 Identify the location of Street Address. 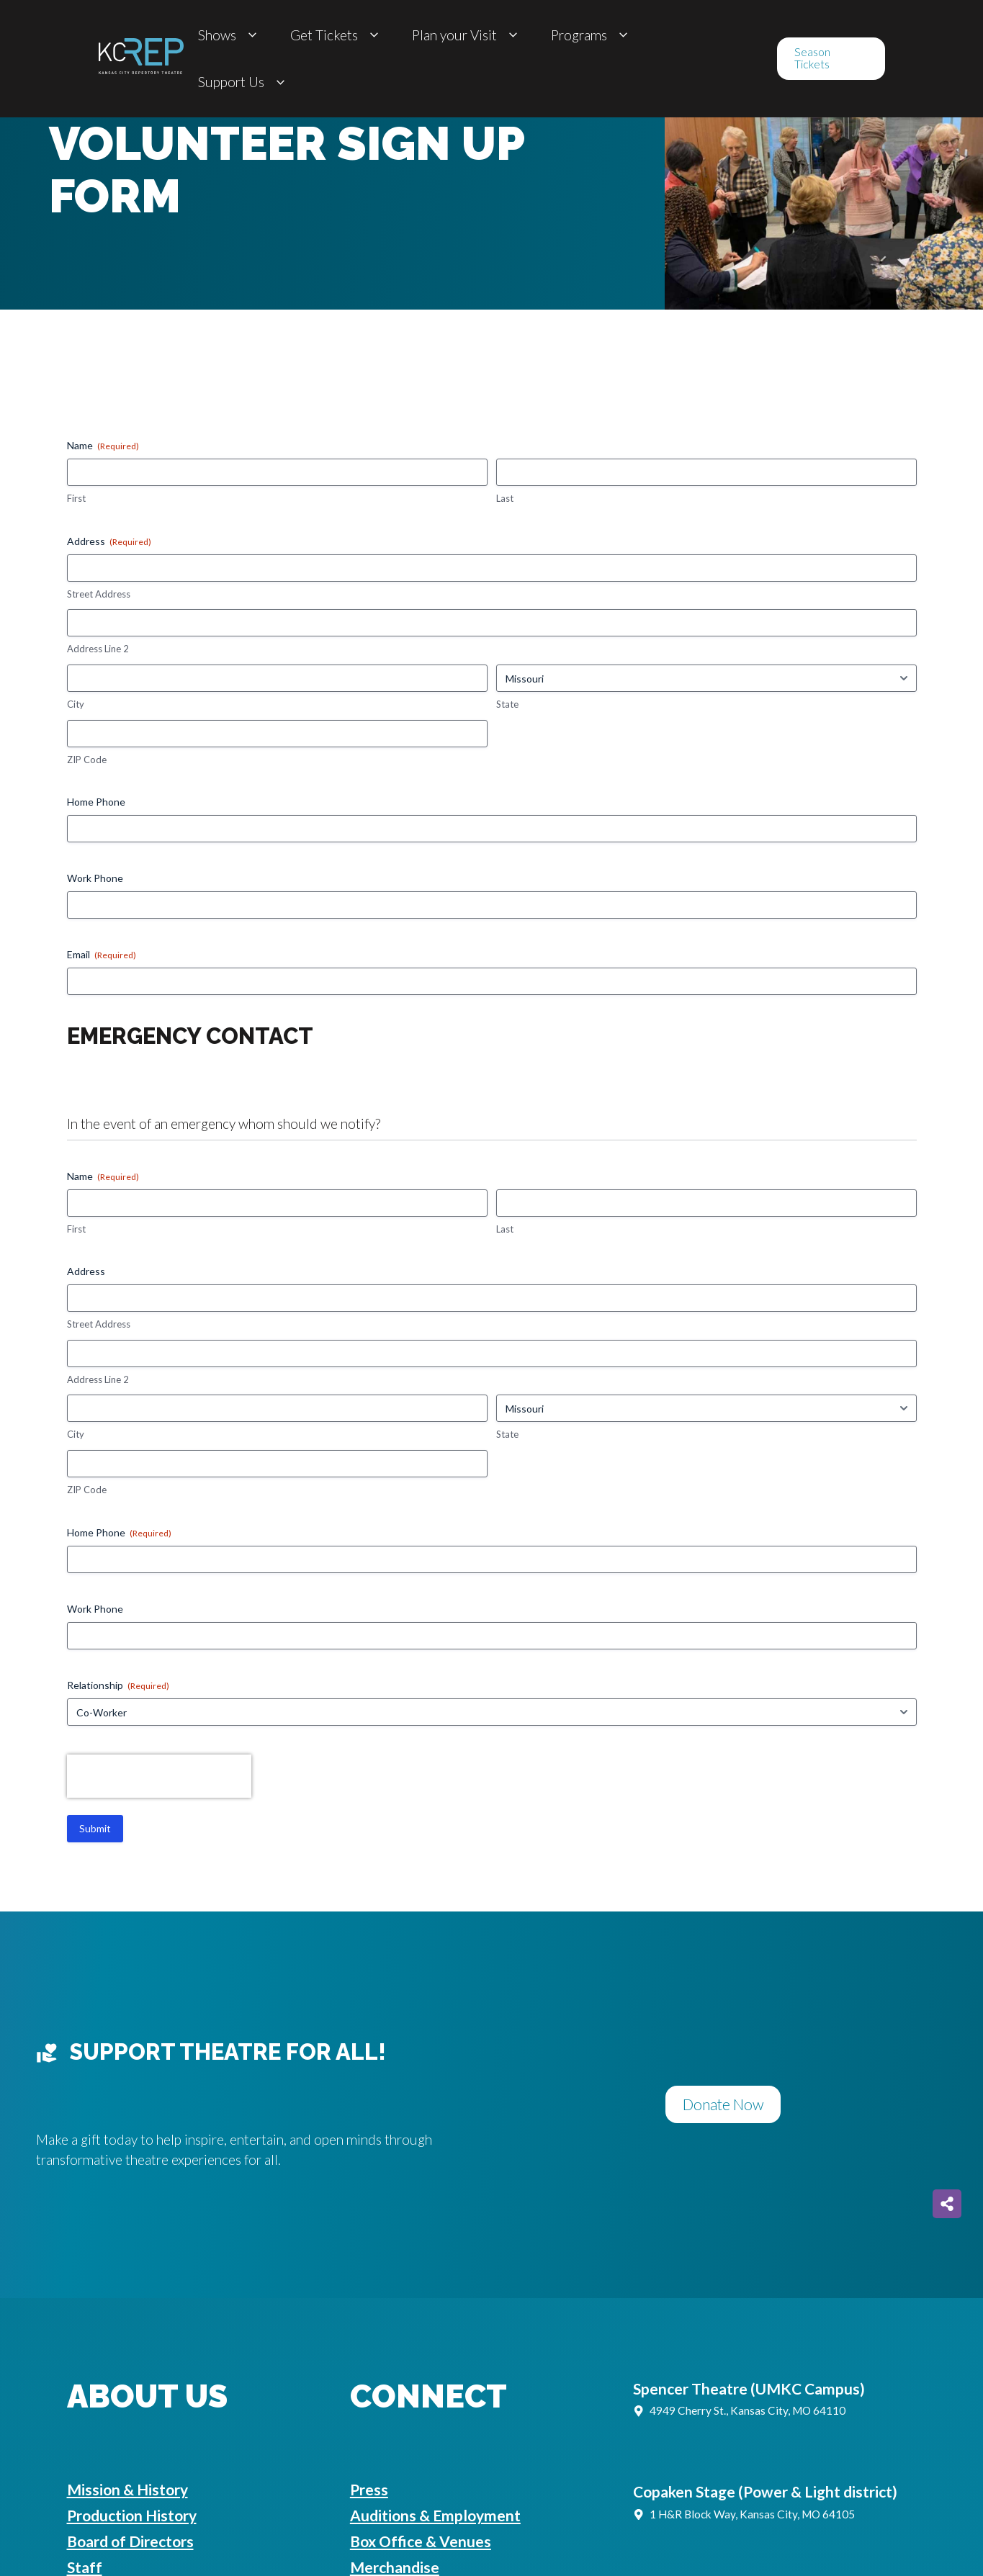
(98, 594).